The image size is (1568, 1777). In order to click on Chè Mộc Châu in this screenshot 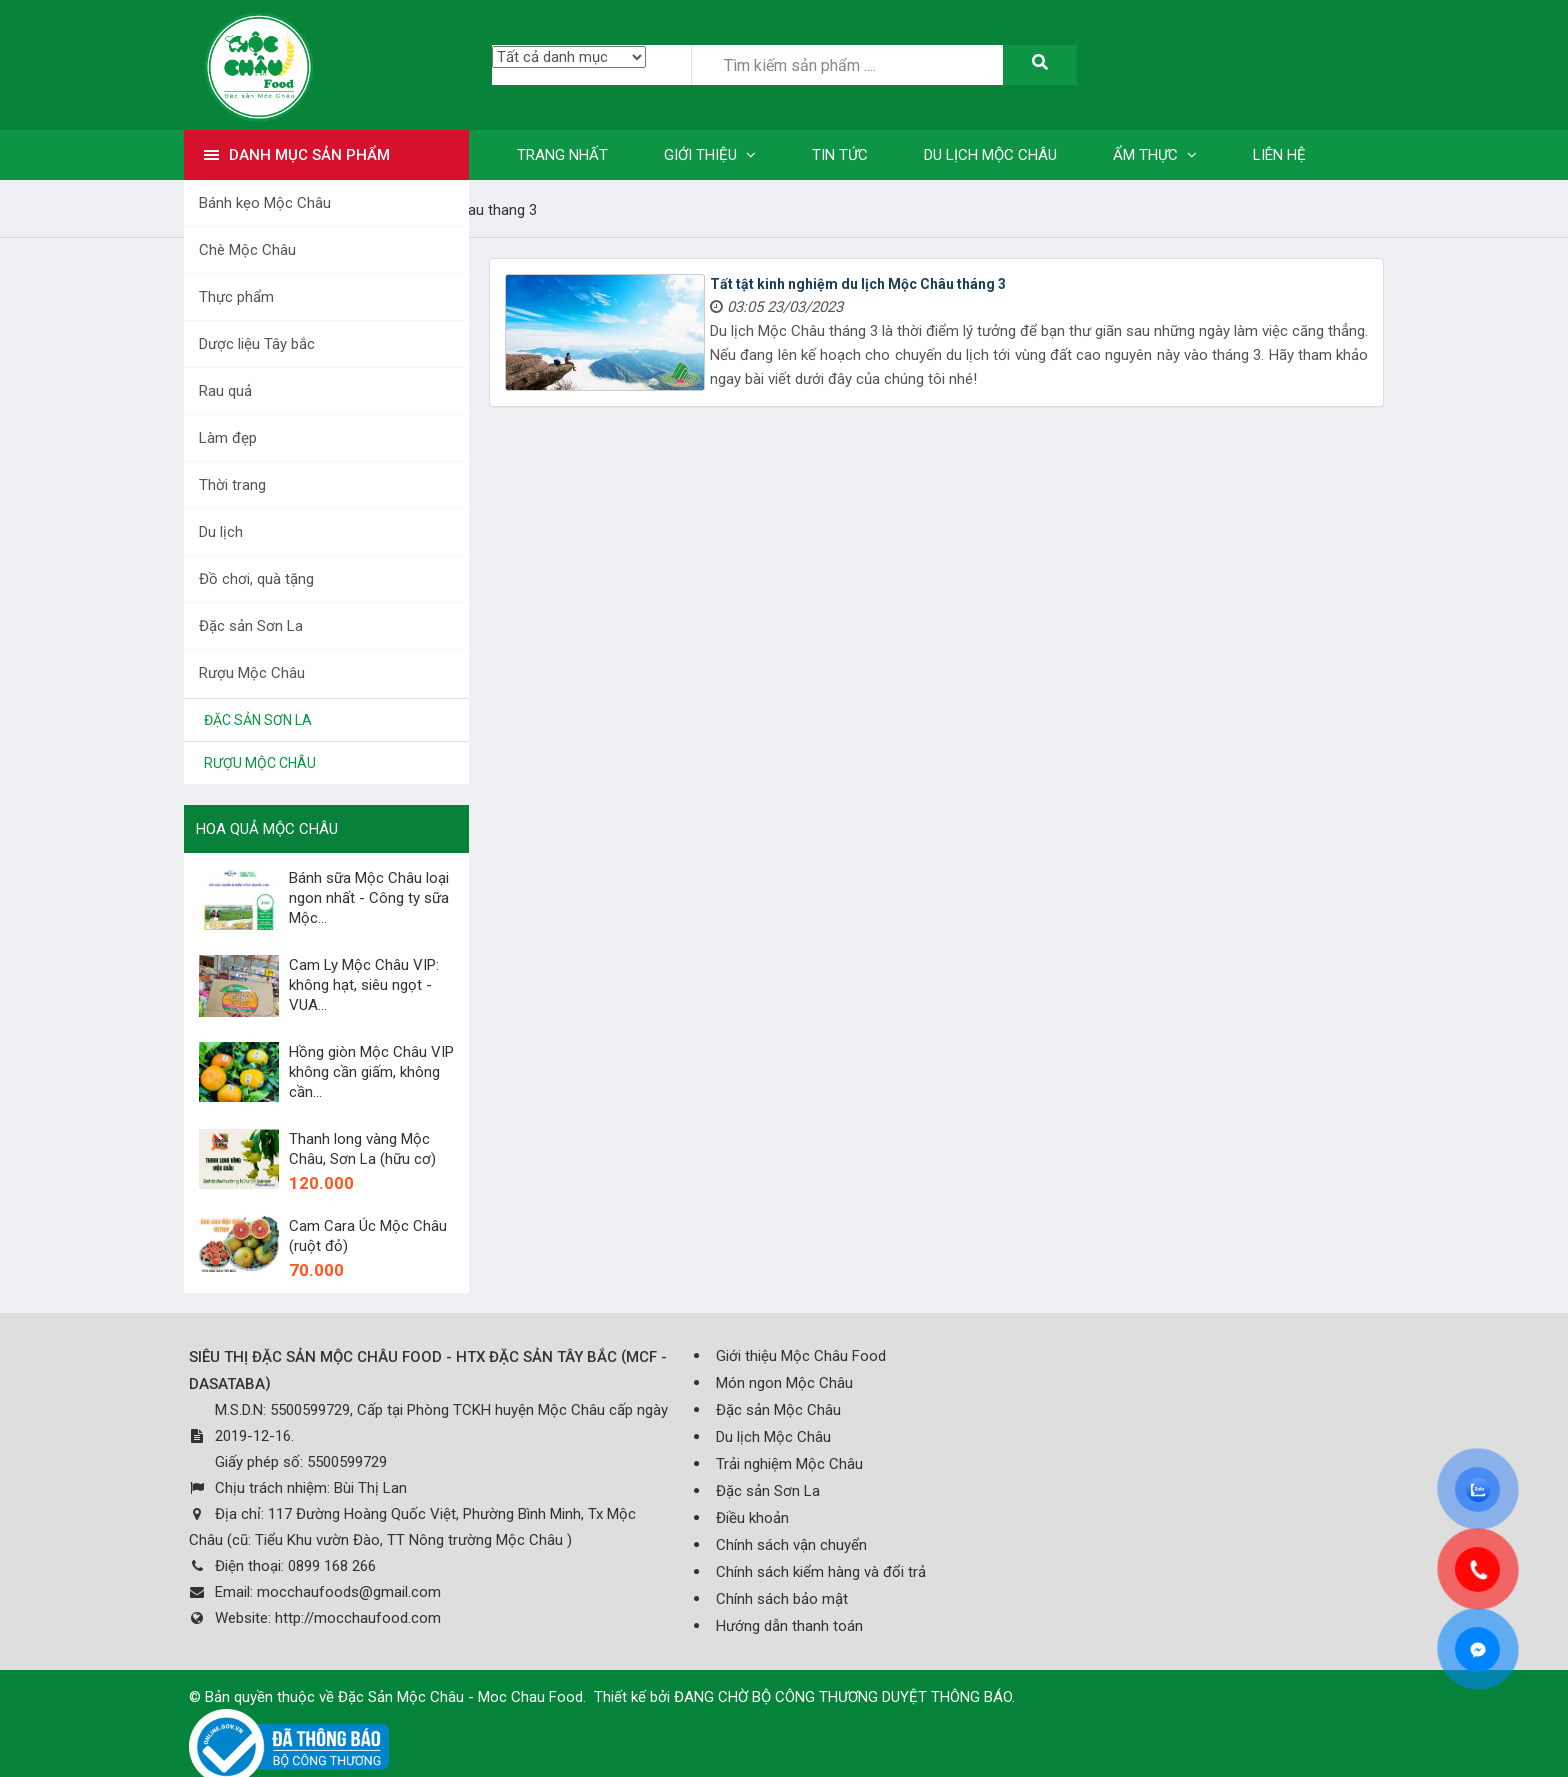, I will do `click(247, 250)`.